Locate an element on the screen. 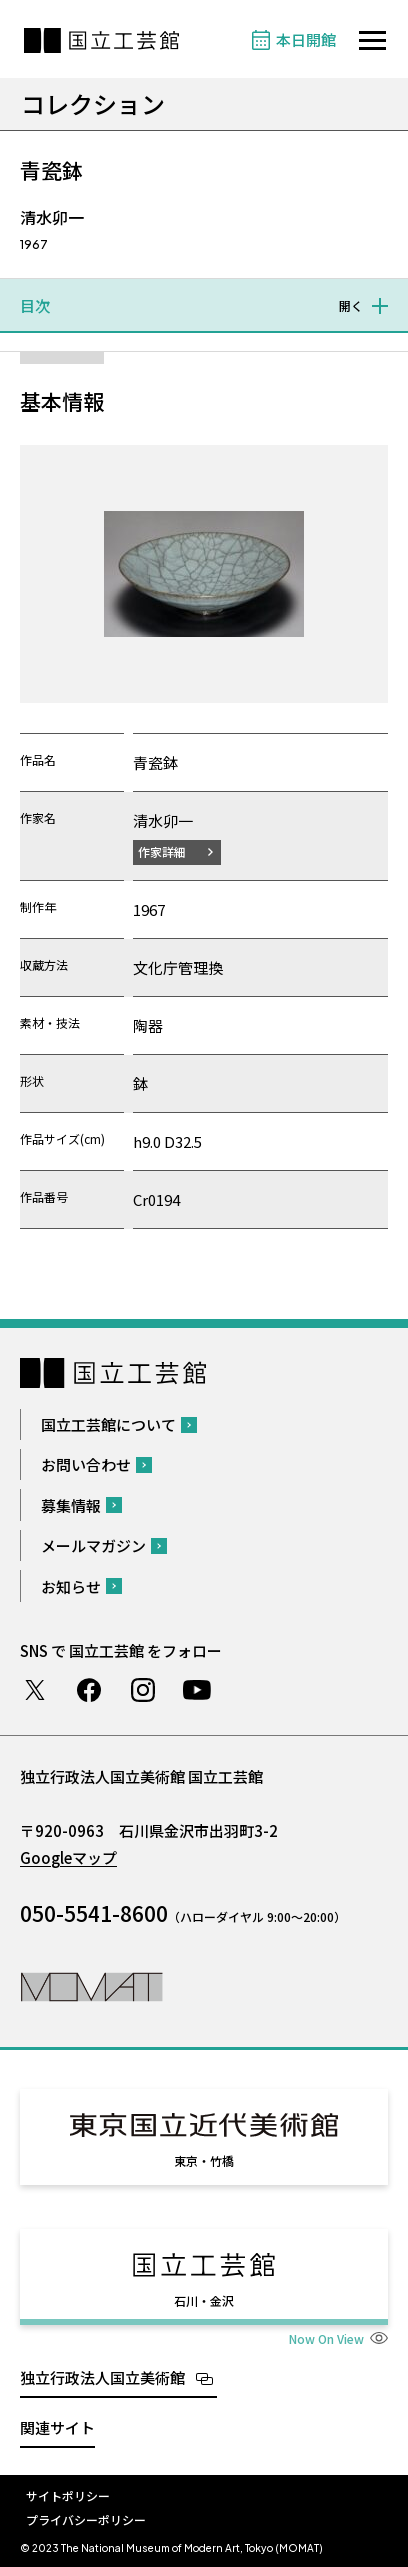 This screenshot has height=2567, width=408. Googleマップ is located at coordinates (68, 1857).